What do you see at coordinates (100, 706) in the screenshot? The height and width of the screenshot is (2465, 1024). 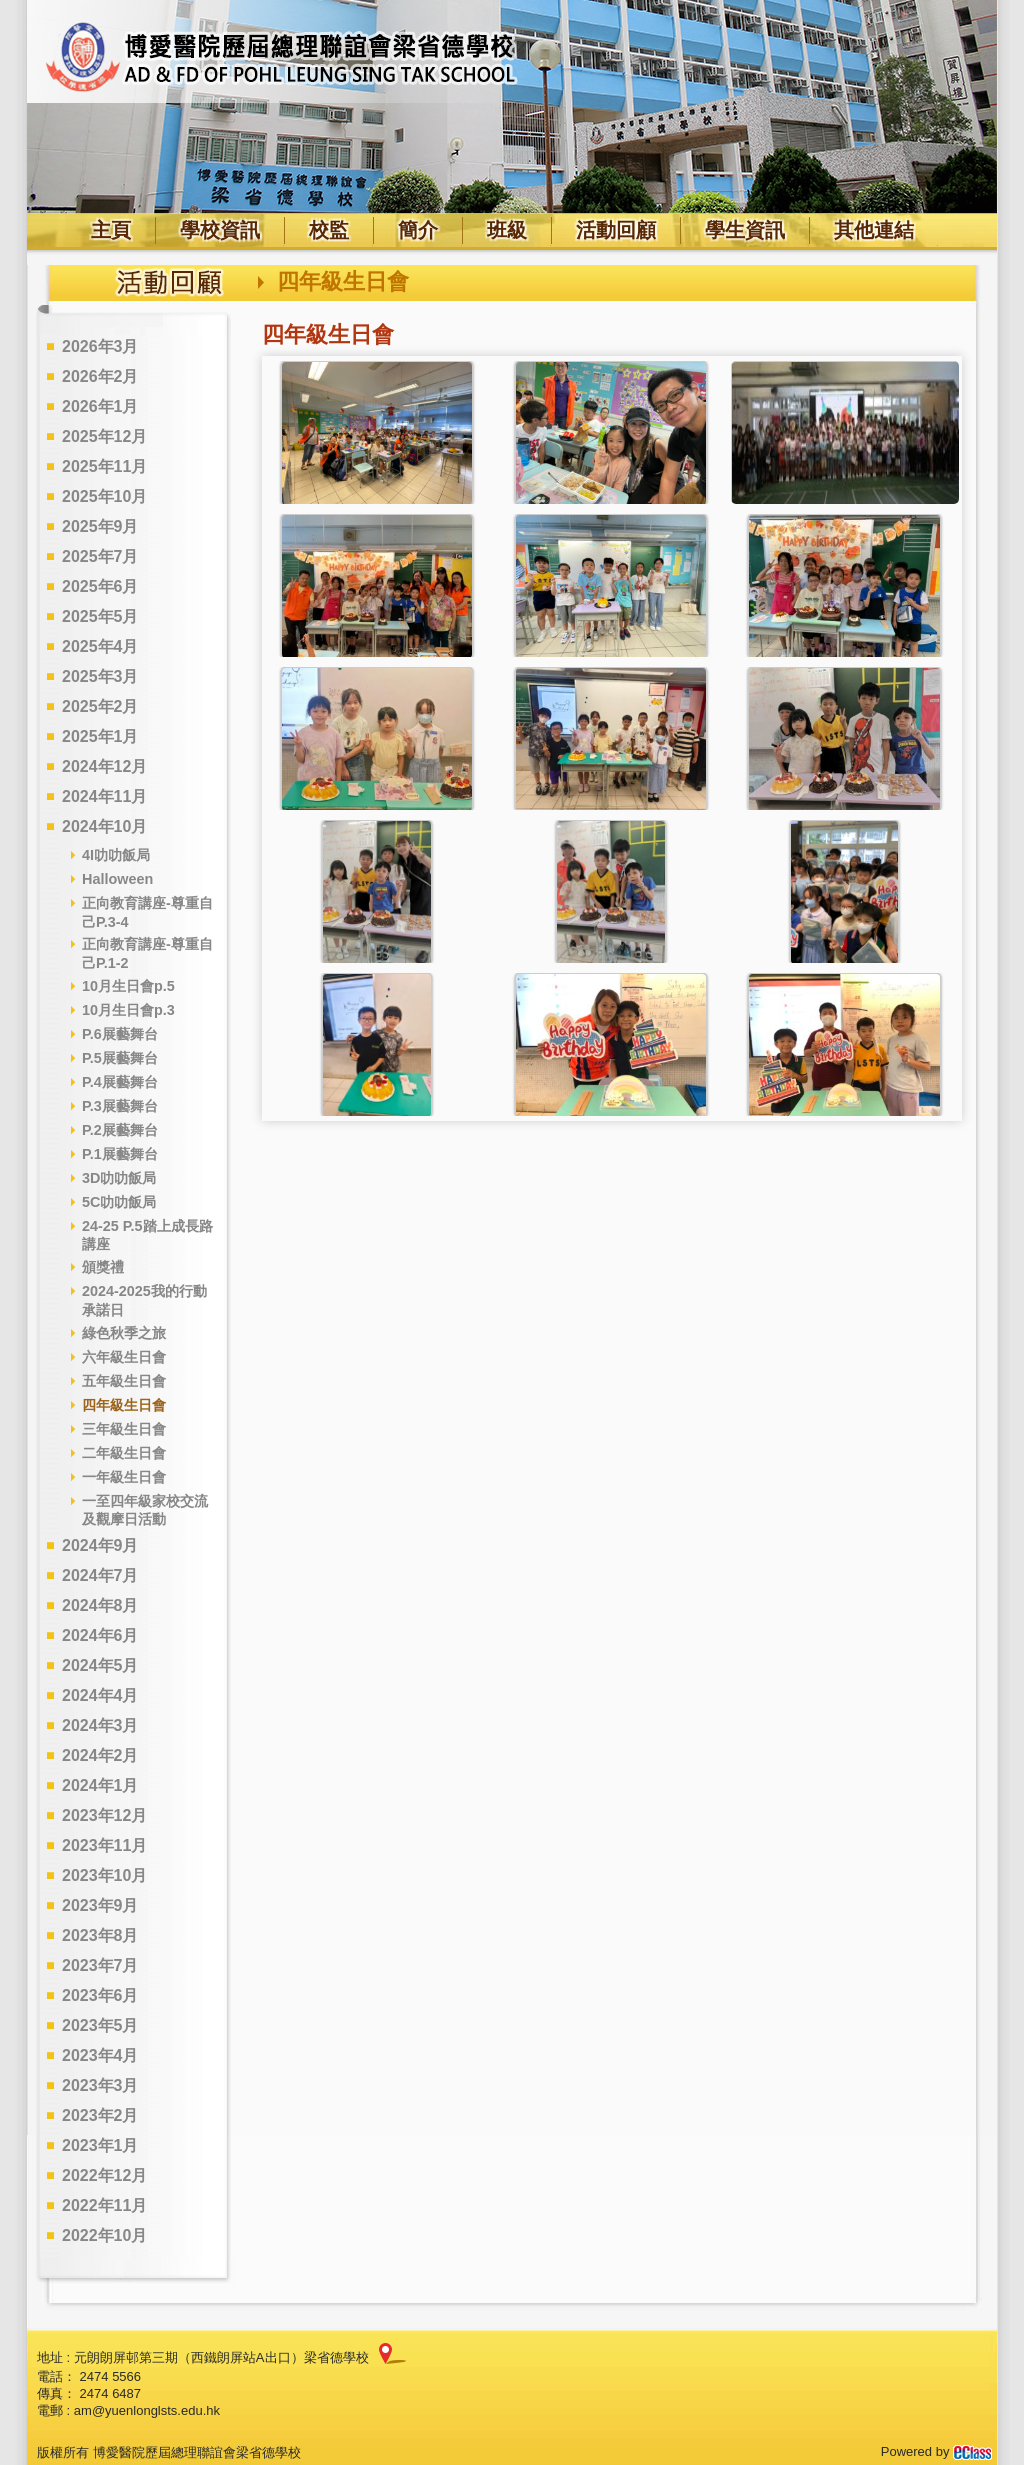 I see `2025年2月` at bounding box center [100, 706].